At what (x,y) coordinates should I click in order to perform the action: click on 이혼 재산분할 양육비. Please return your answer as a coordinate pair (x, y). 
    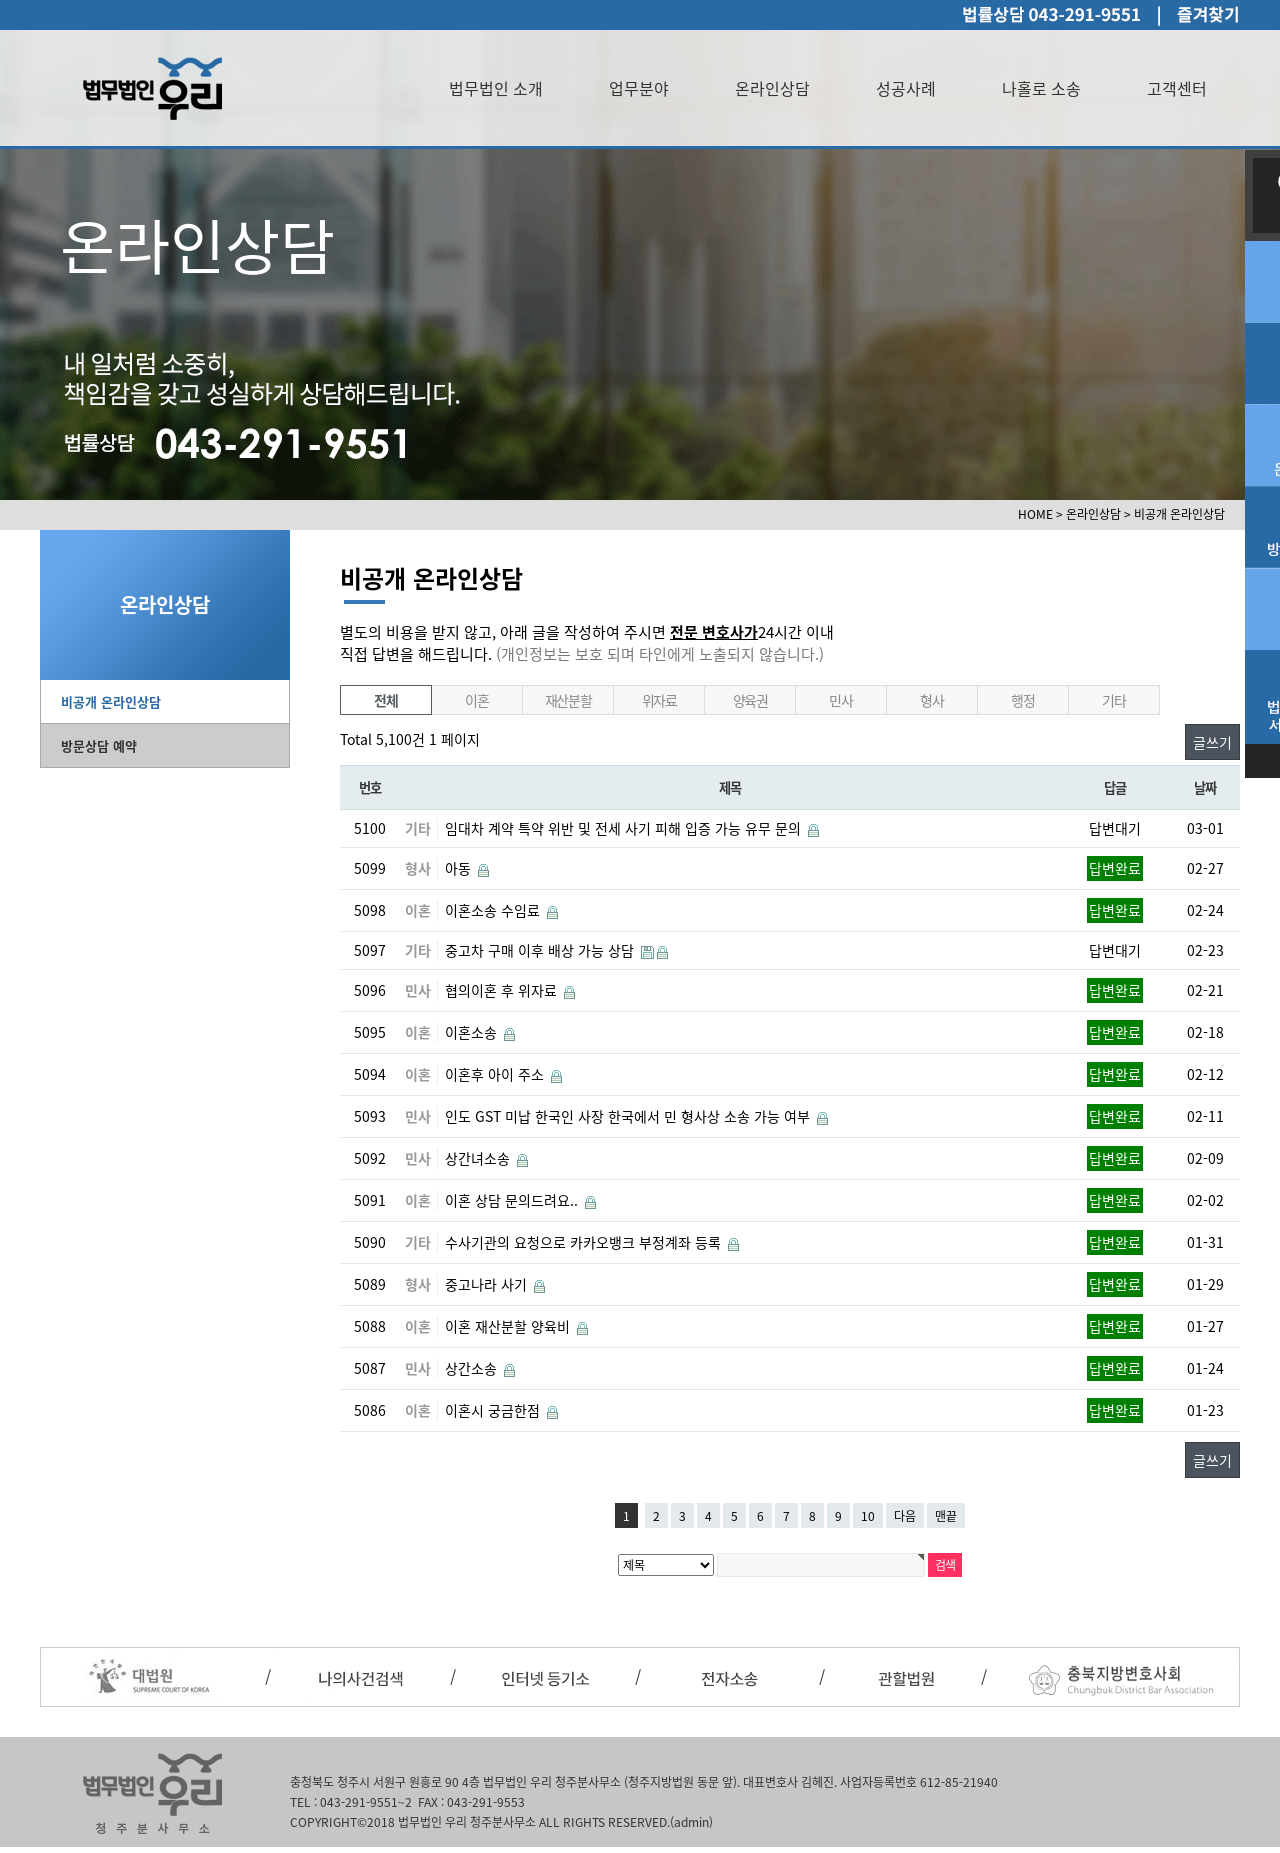
    Looking at the image, I should click on (509, 1326).